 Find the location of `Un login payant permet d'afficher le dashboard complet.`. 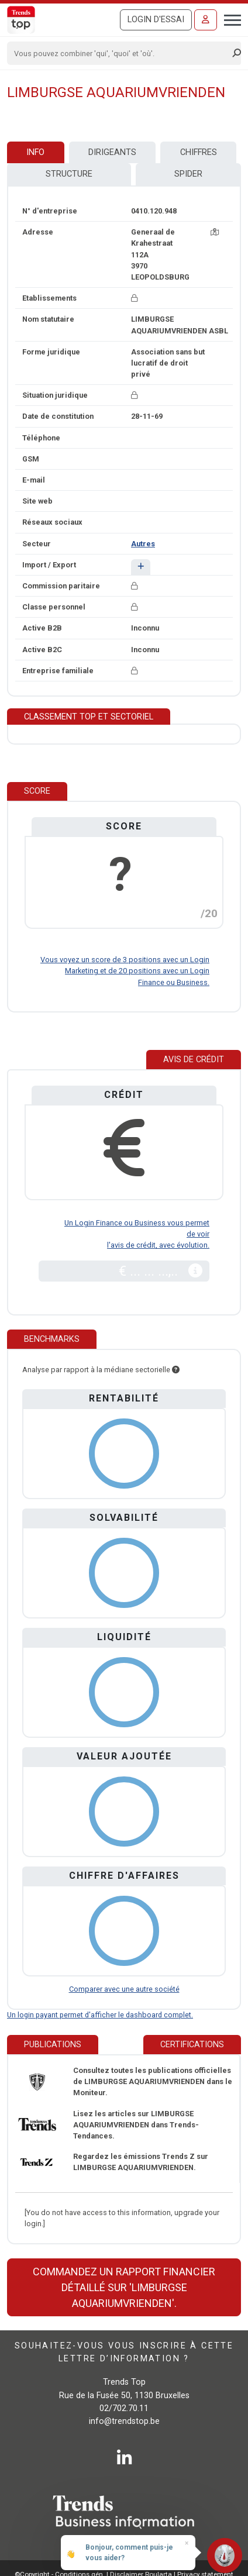

Un login payant permet d'afficher le dashboard complet. is located at coordinates (100, 2014).